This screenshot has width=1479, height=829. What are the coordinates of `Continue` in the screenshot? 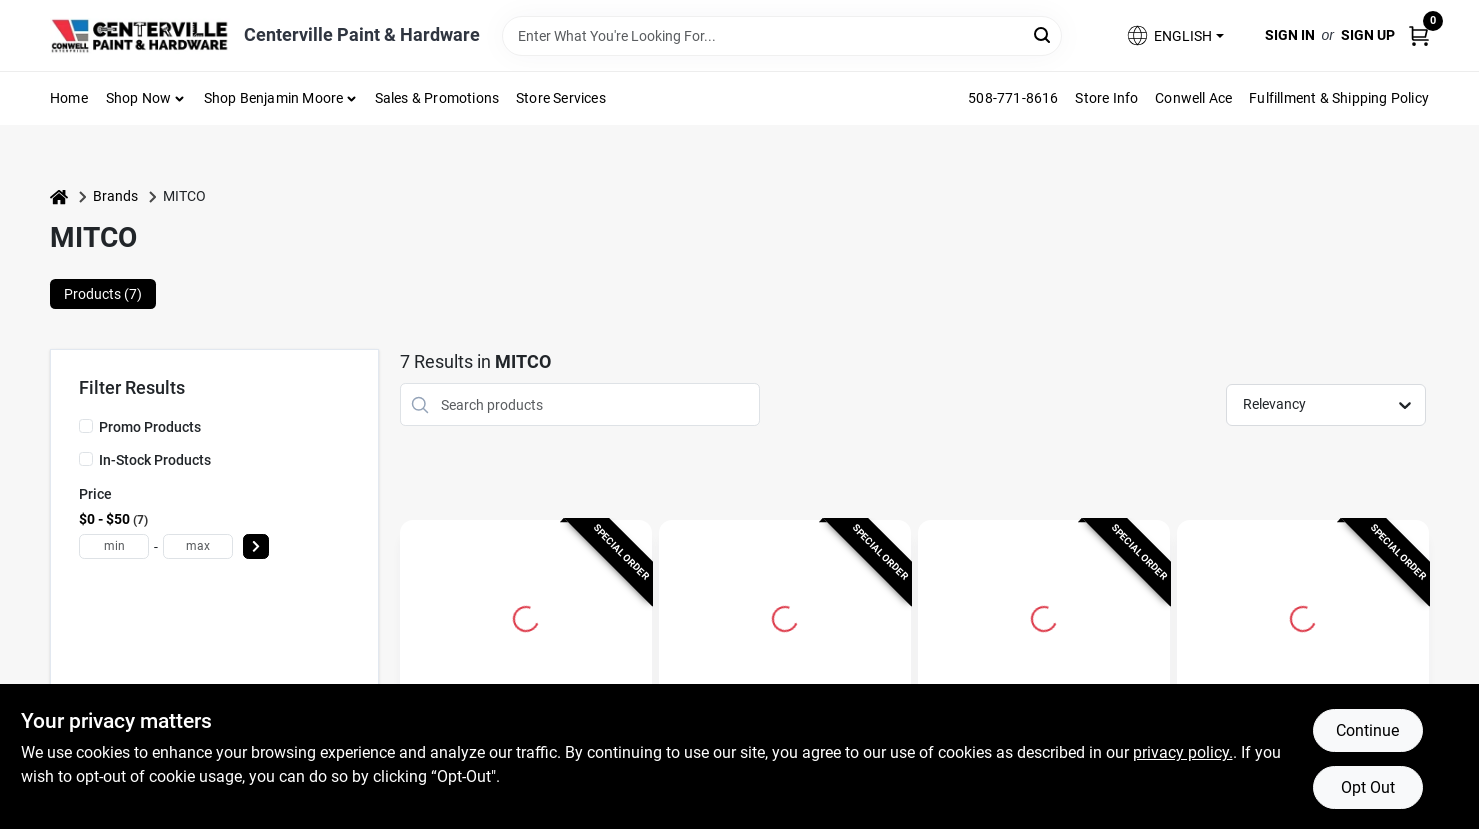 It's located at (1367, 730).